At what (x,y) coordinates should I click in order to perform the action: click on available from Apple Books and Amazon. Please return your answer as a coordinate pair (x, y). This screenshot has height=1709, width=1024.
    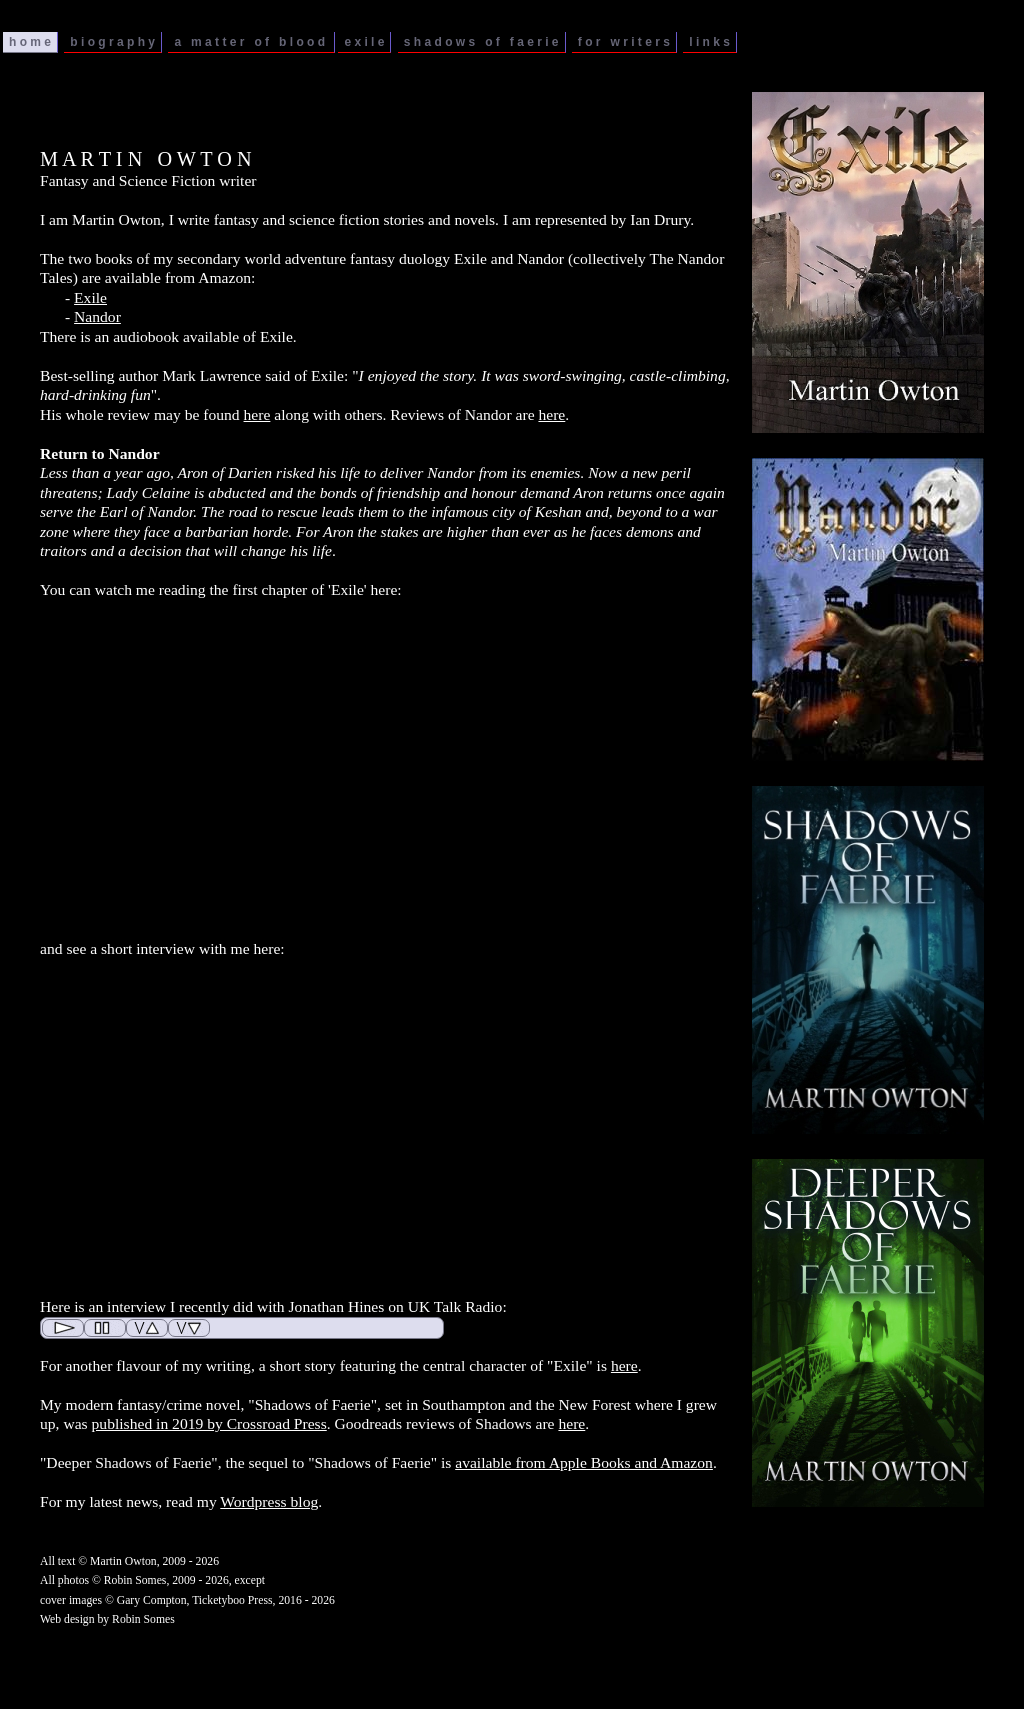
    Looking at the image, I should click on (584, 1462).